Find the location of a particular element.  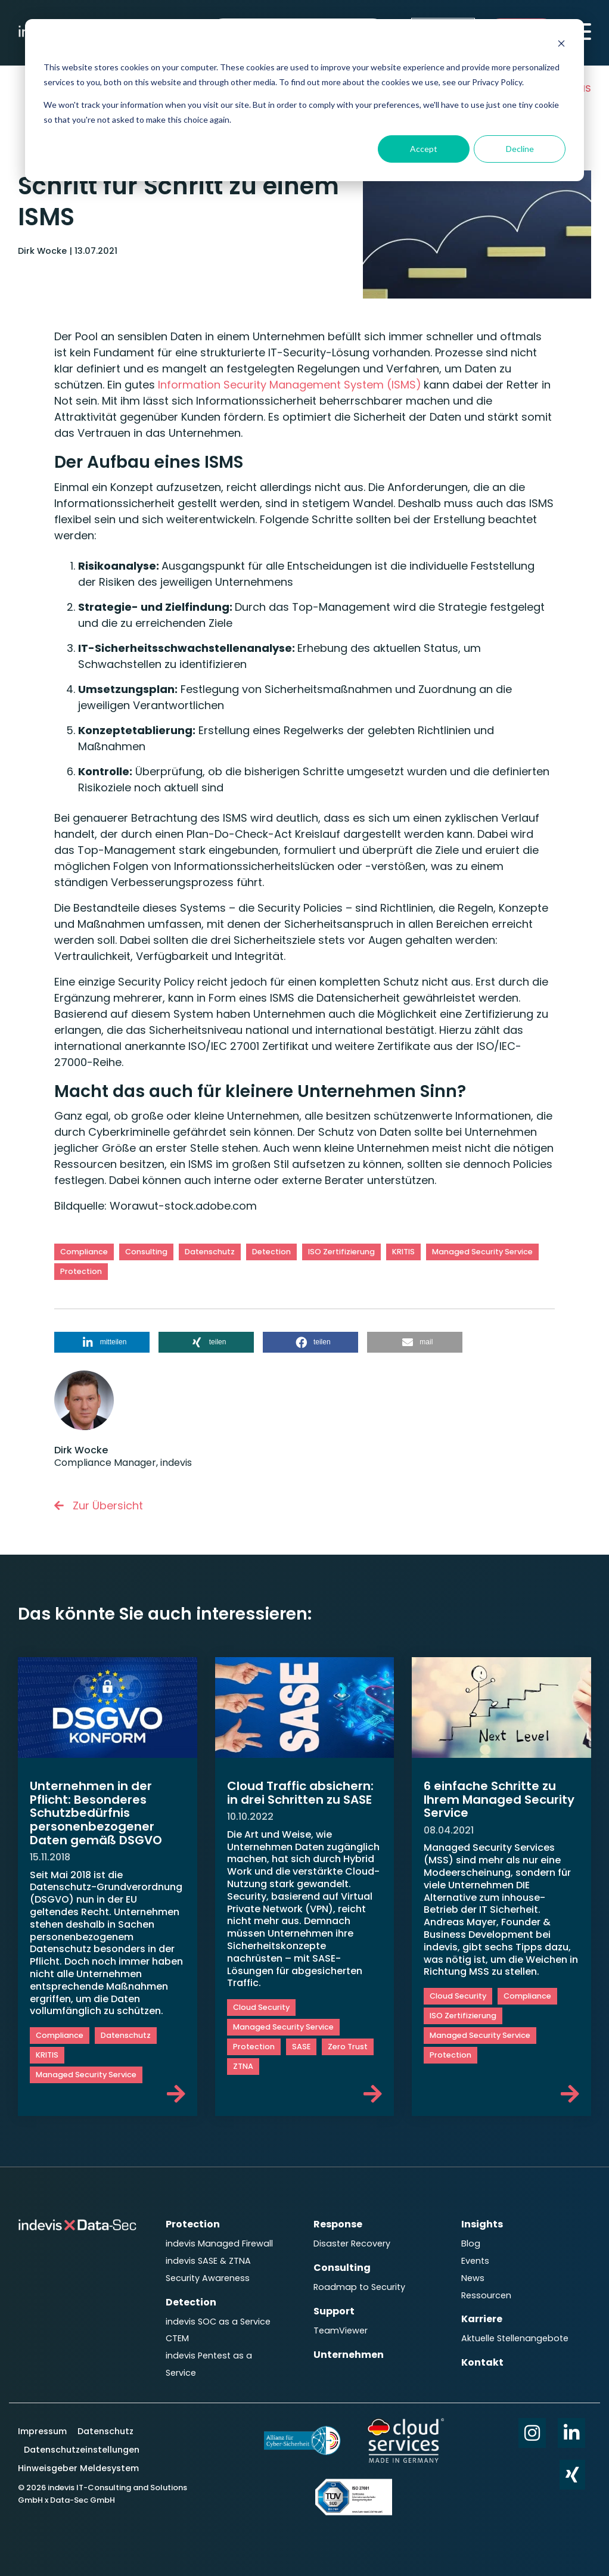

Security Awareness [menuitem] is located at coordinates (208, 2278).